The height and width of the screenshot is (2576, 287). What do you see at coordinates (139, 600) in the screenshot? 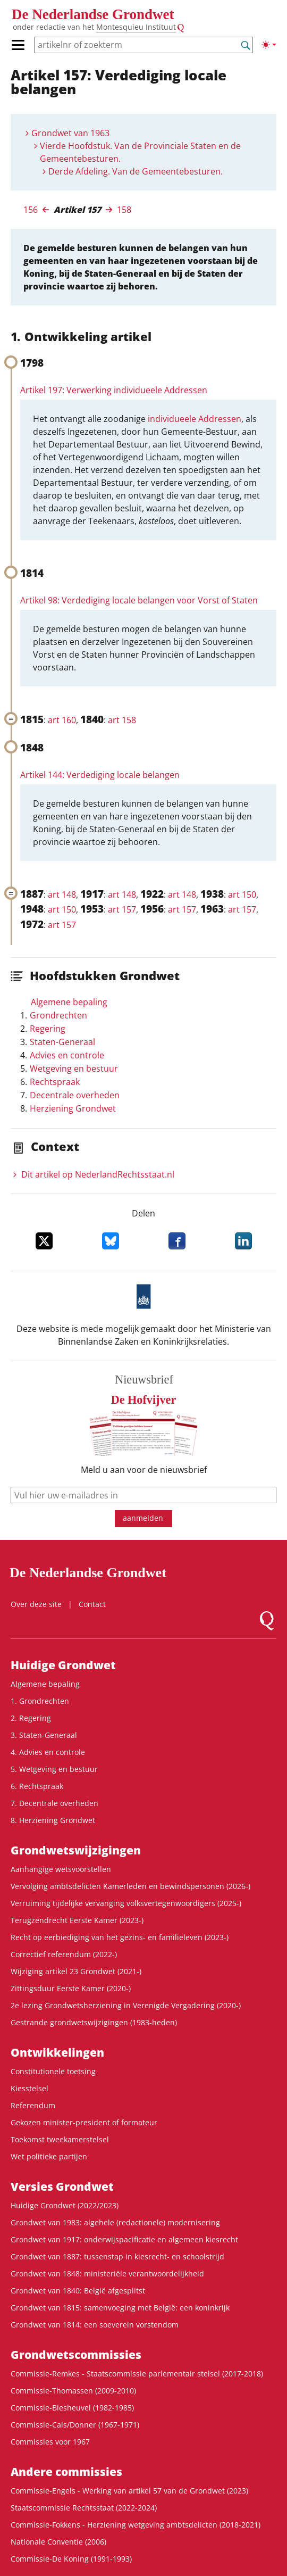
I see `Artikel 98: Verdediging locale belangen voor Vorst of Staten` at bounding box center [139, 600].